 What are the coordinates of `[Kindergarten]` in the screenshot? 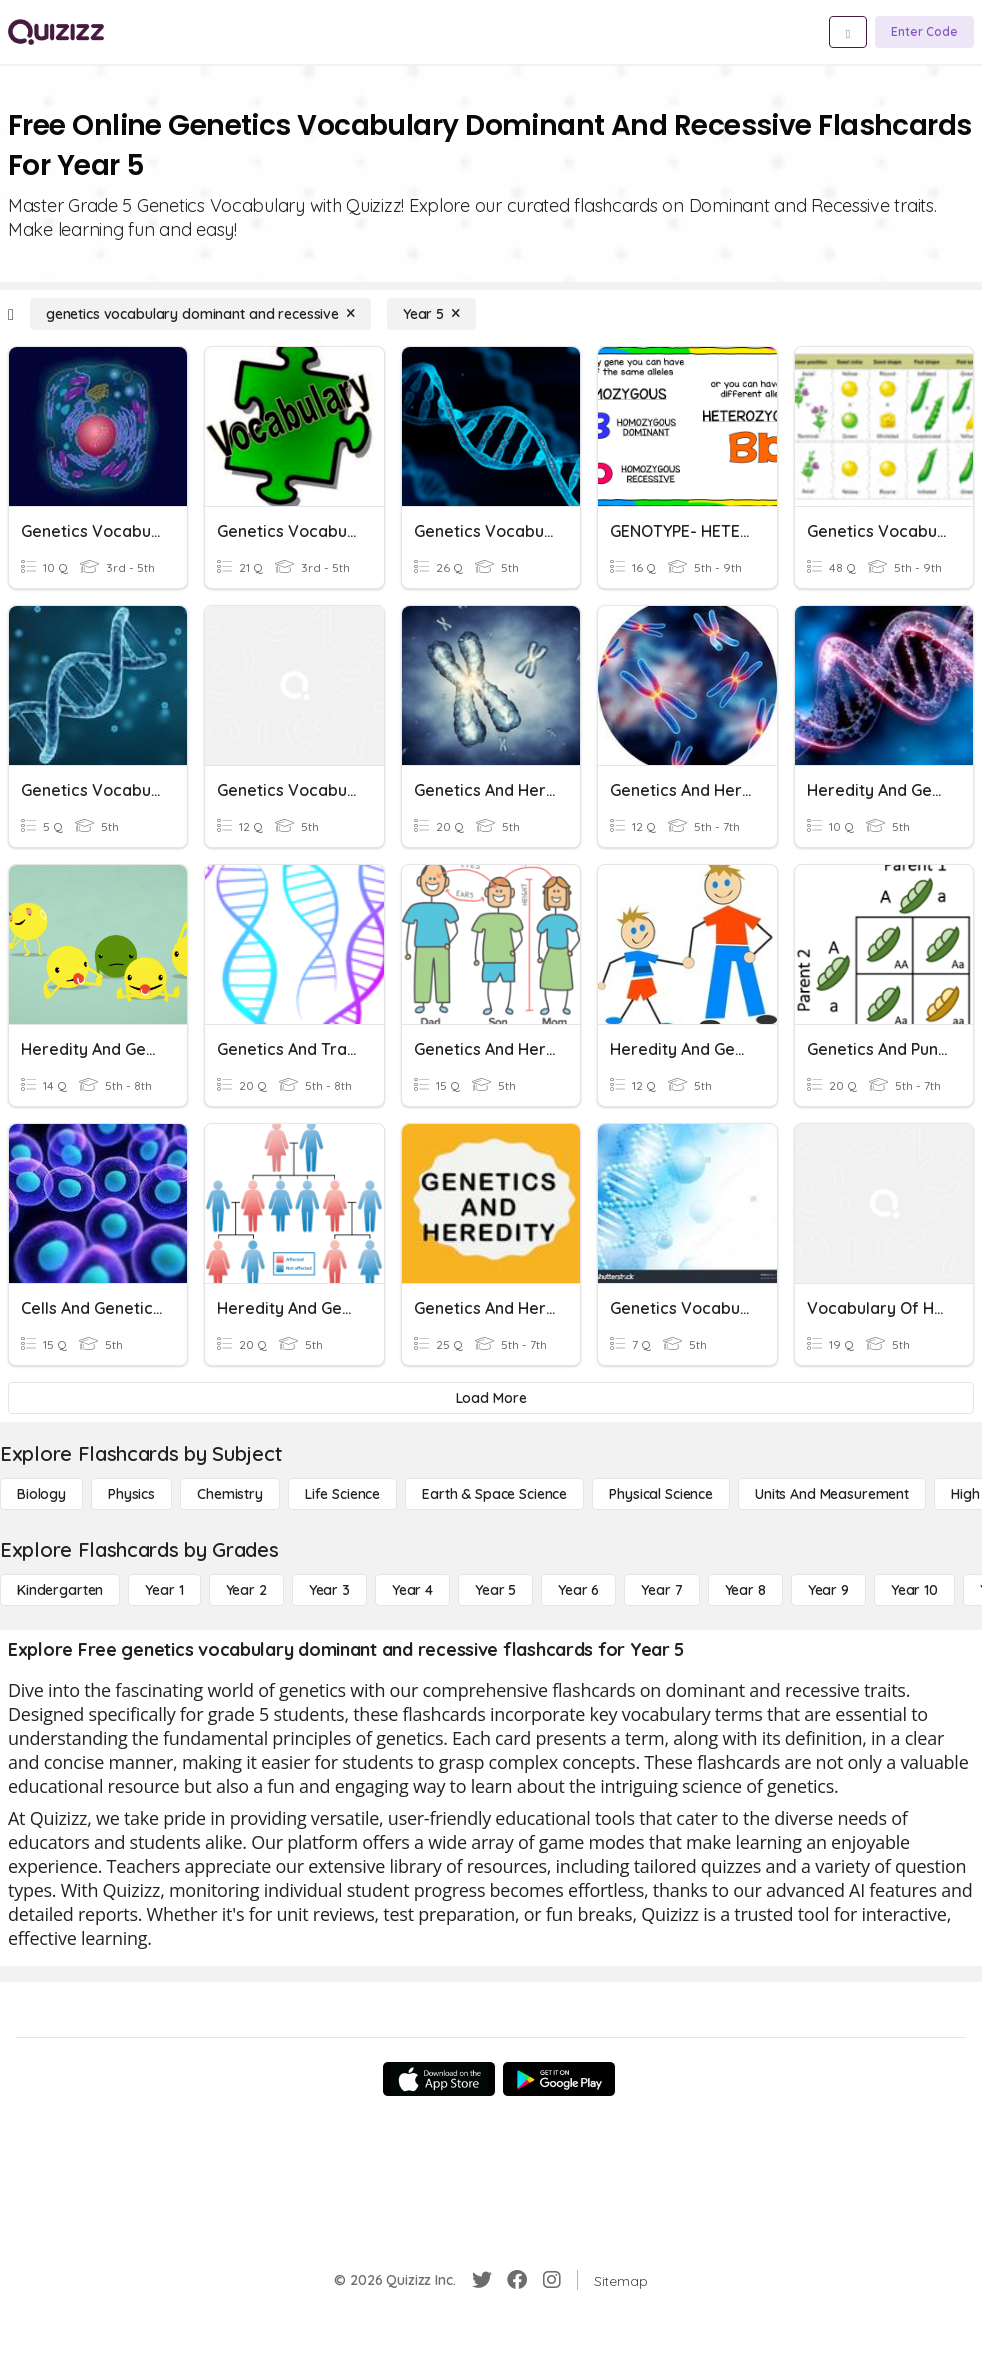 It's located at (60, 1590).